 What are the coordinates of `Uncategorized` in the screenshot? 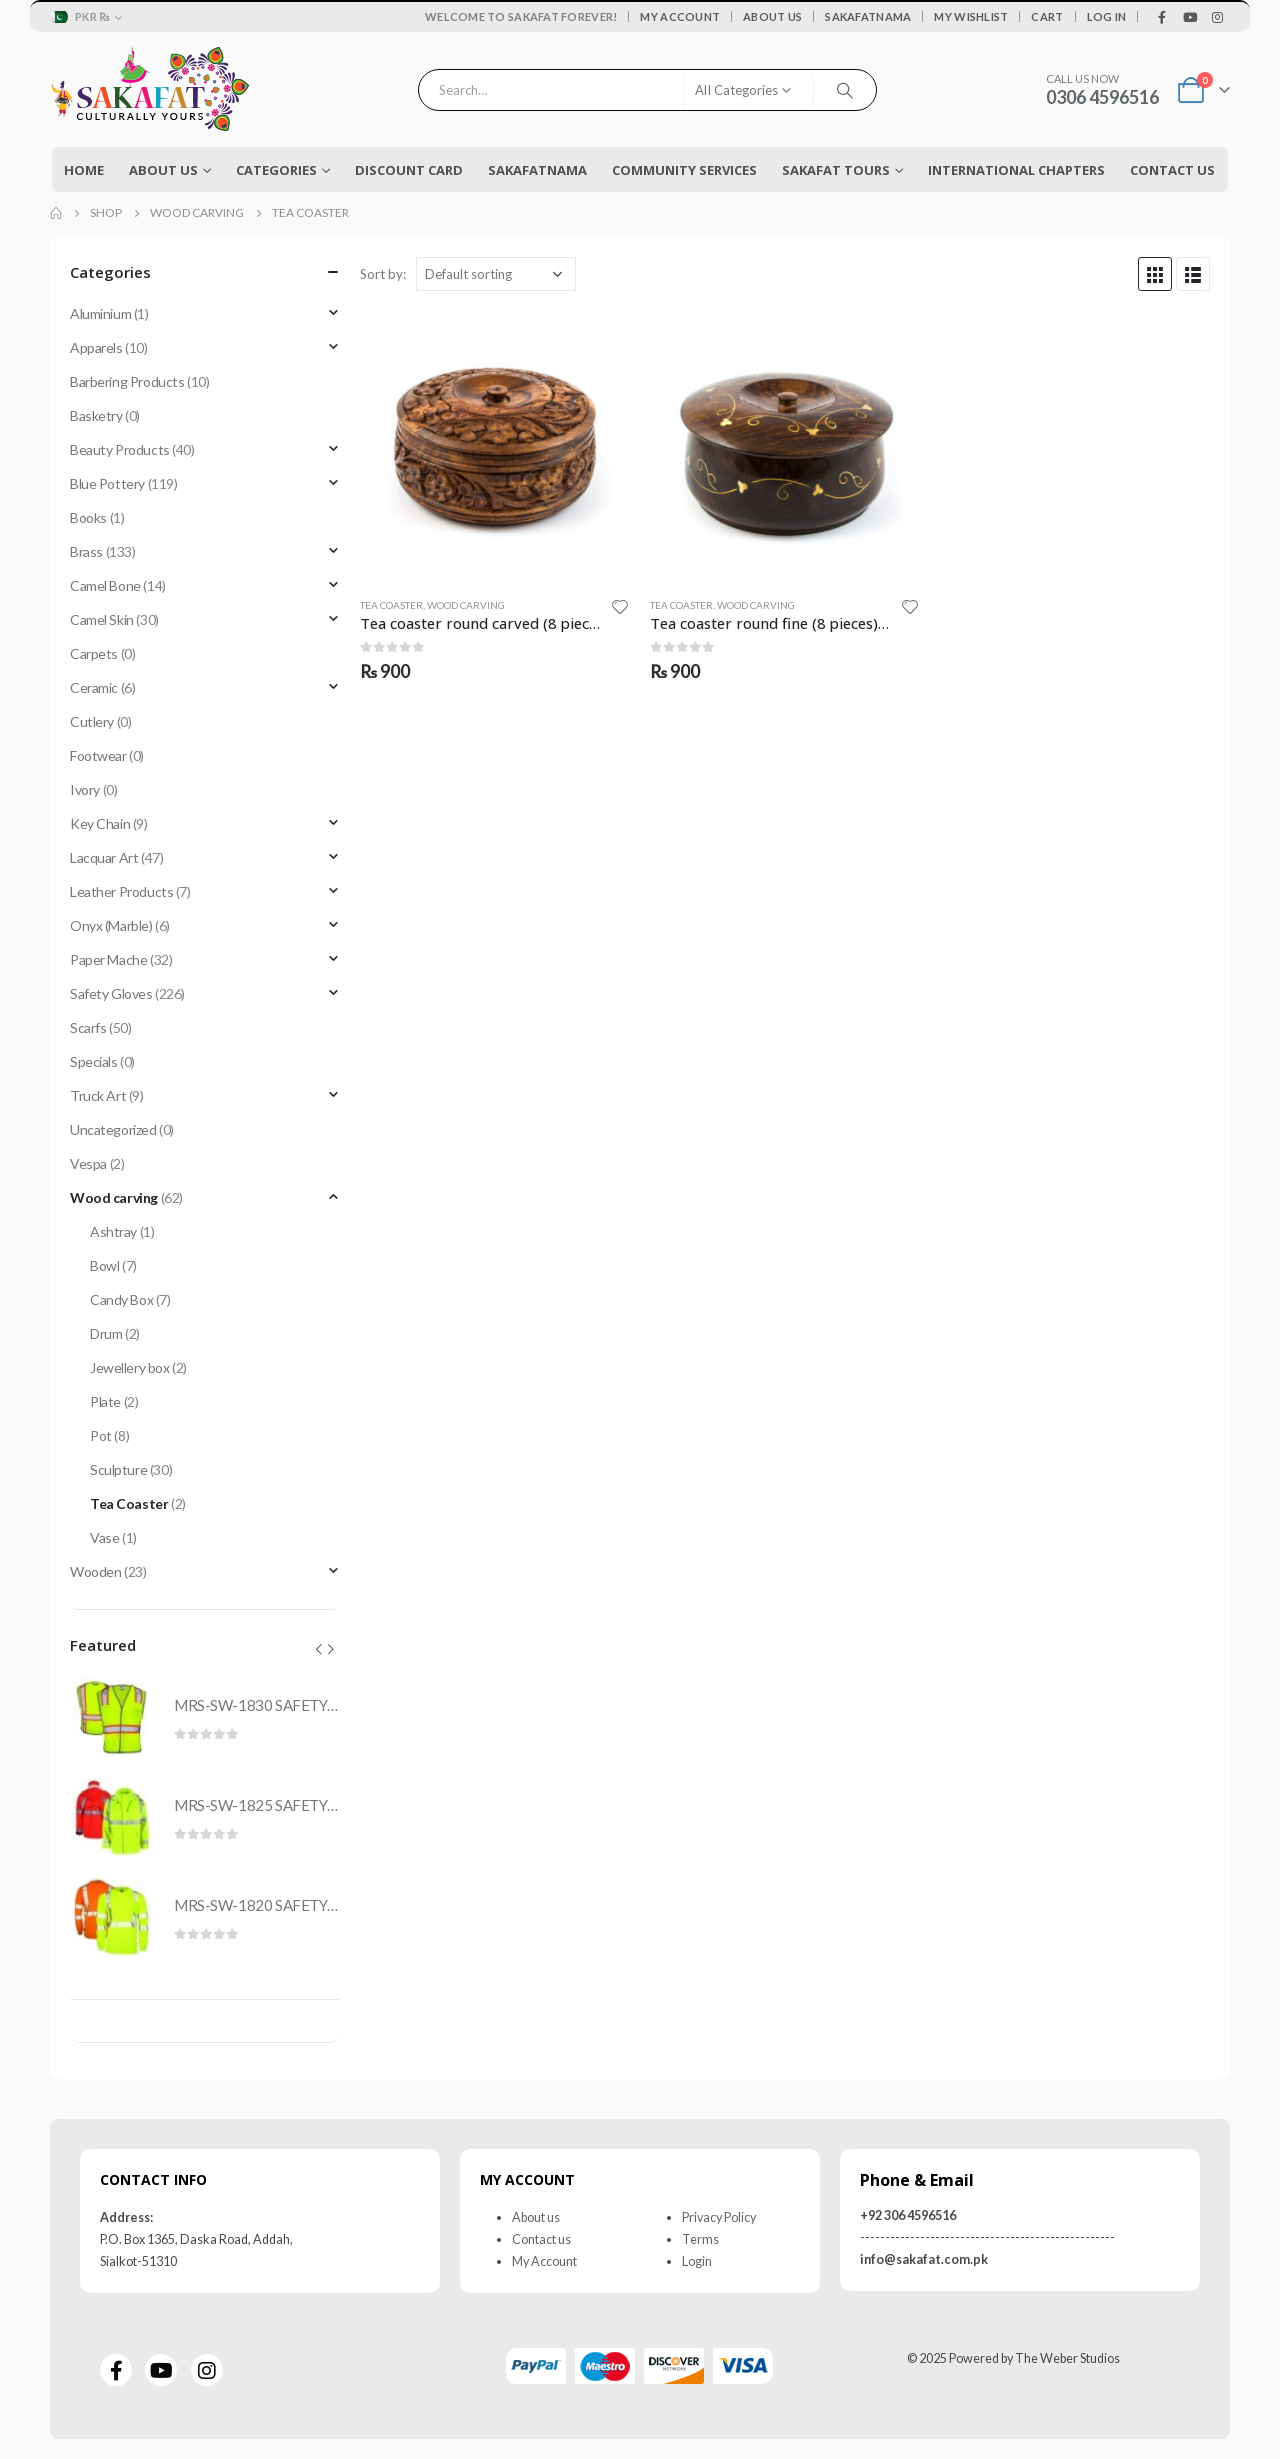 It's located at (113, 1129).